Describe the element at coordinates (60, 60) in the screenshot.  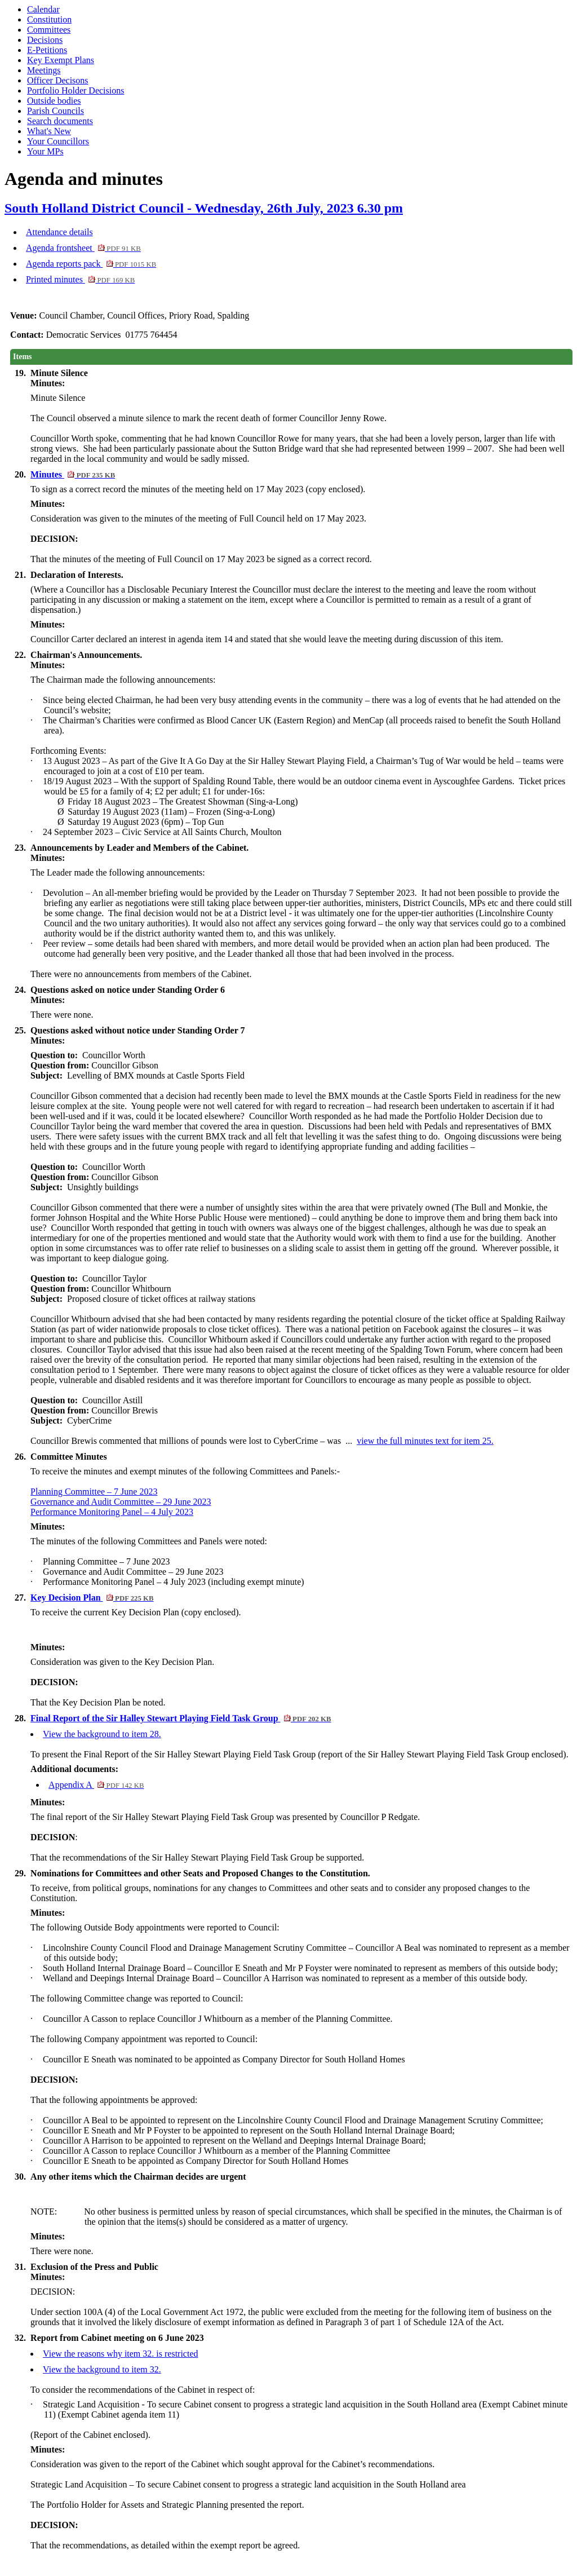
I see `Key Exempt Plans` at that location.